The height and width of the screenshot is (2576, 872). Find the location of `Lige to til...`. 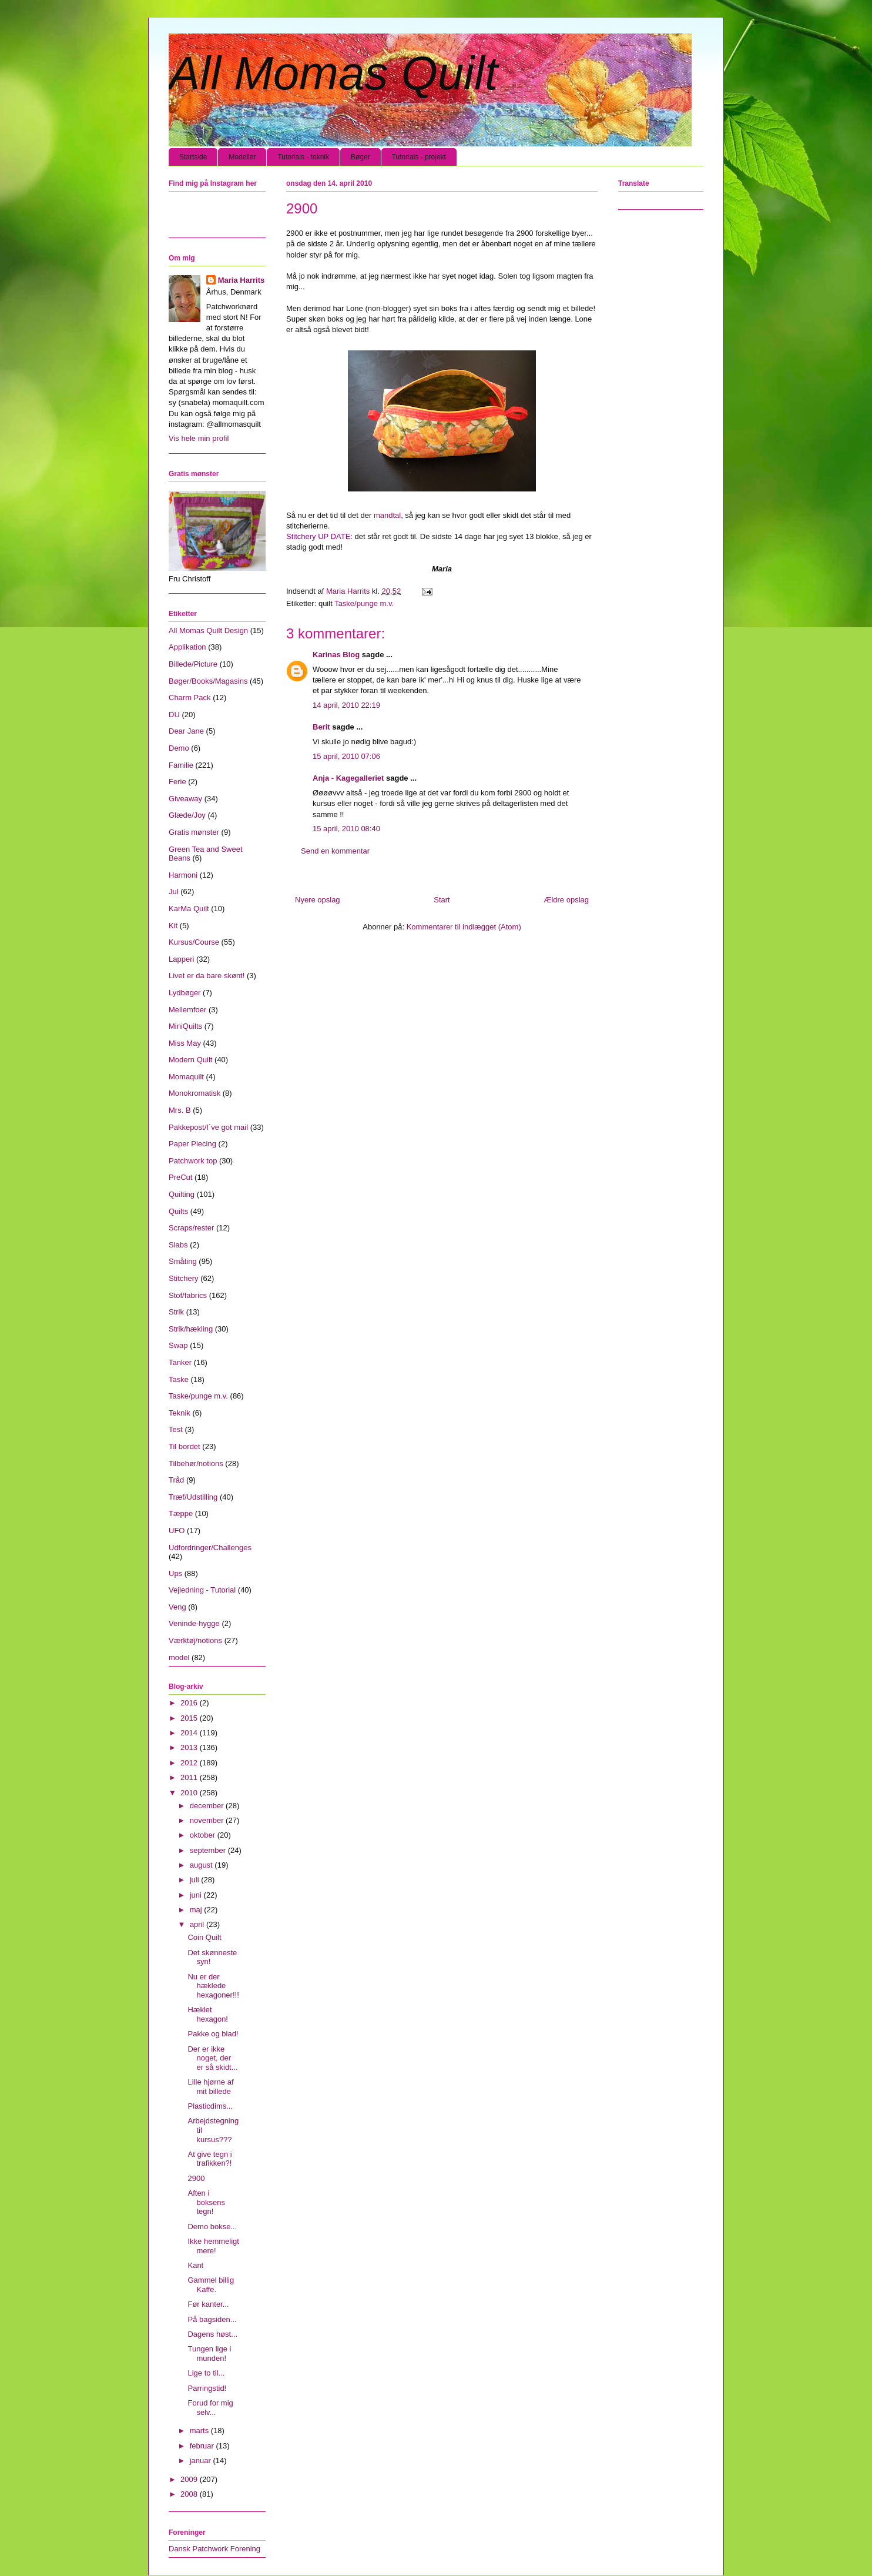

Lige to til... is located at coordinates (205, 2372).